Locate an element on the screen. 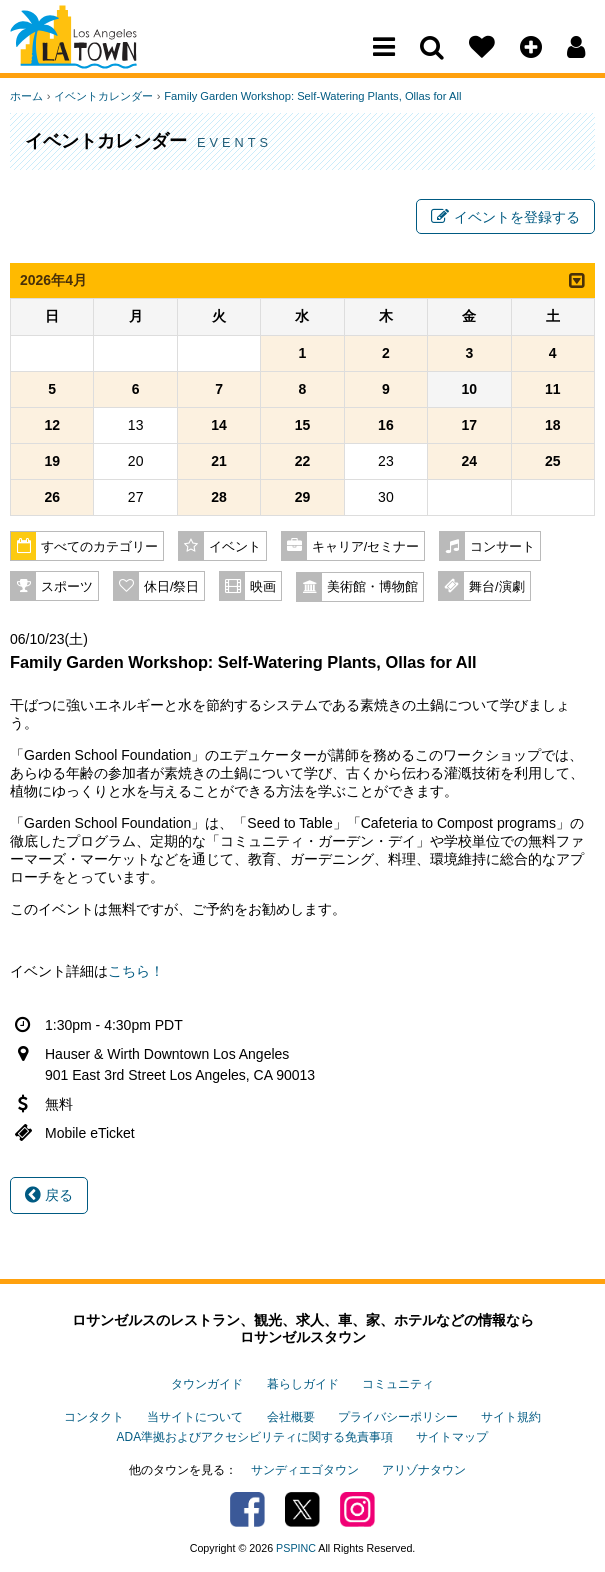 This screenshot has height=1572, width=605. Los Angeles Town is located at coordinates (97, 55).